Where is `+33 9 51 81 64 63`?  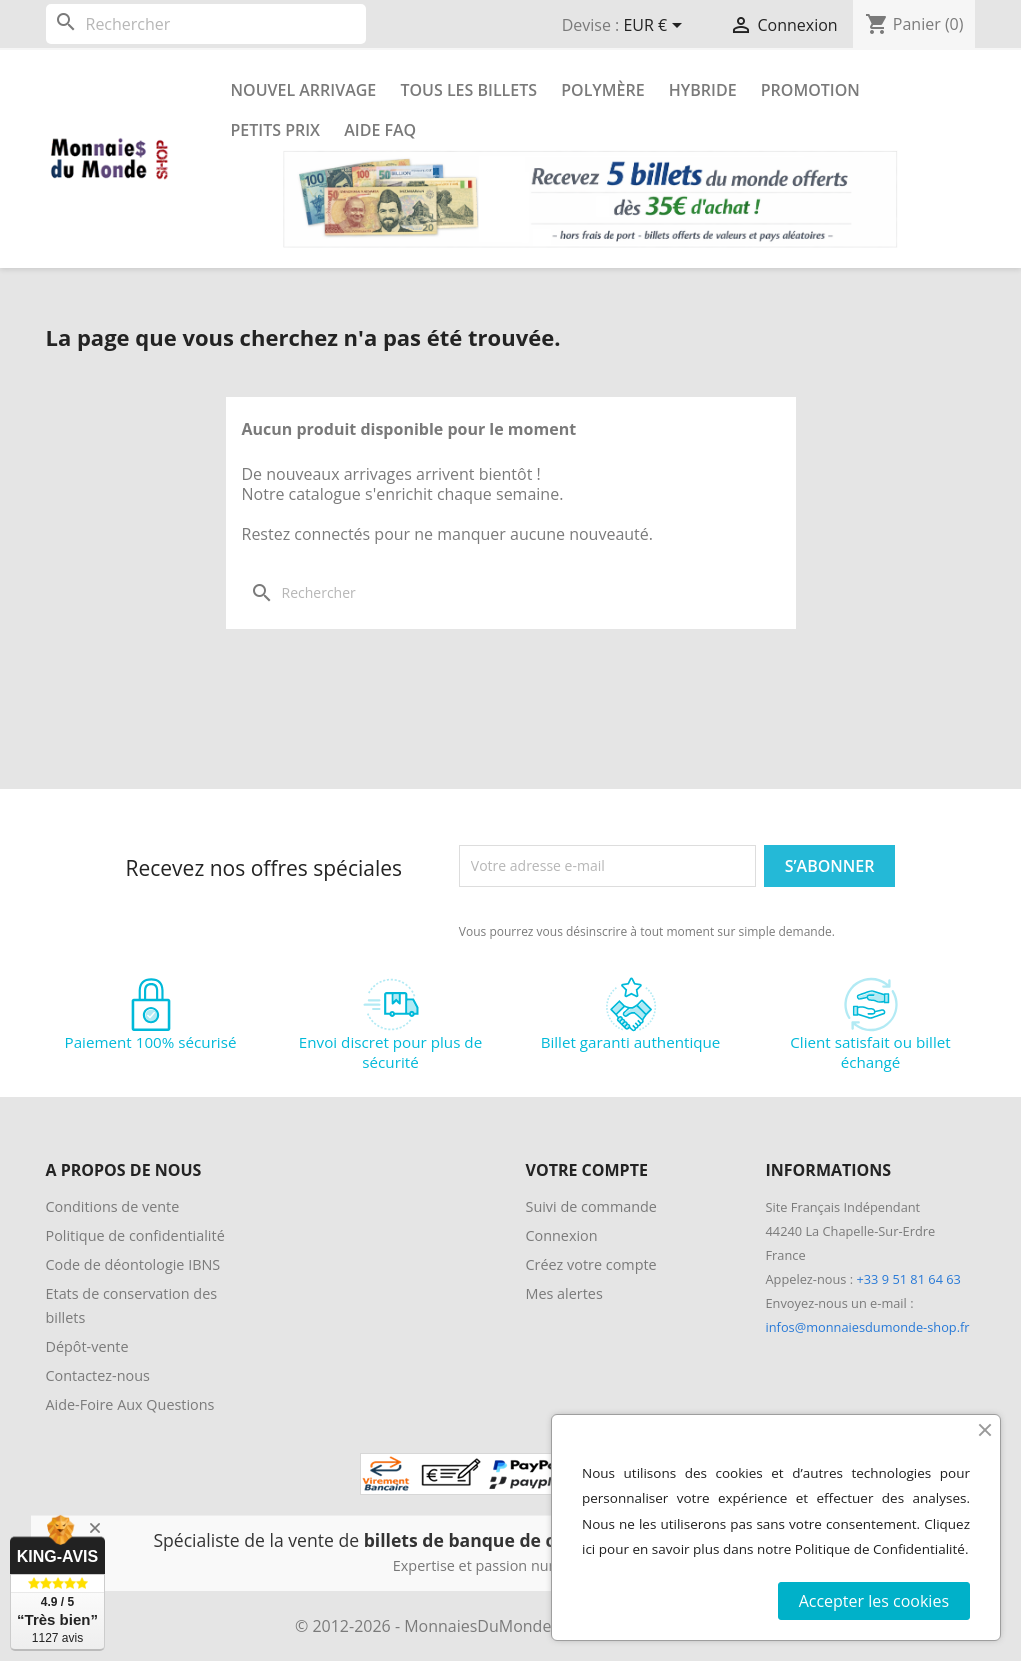 +33 9 51 81 64 63 is located at coordinates (908, 1279).